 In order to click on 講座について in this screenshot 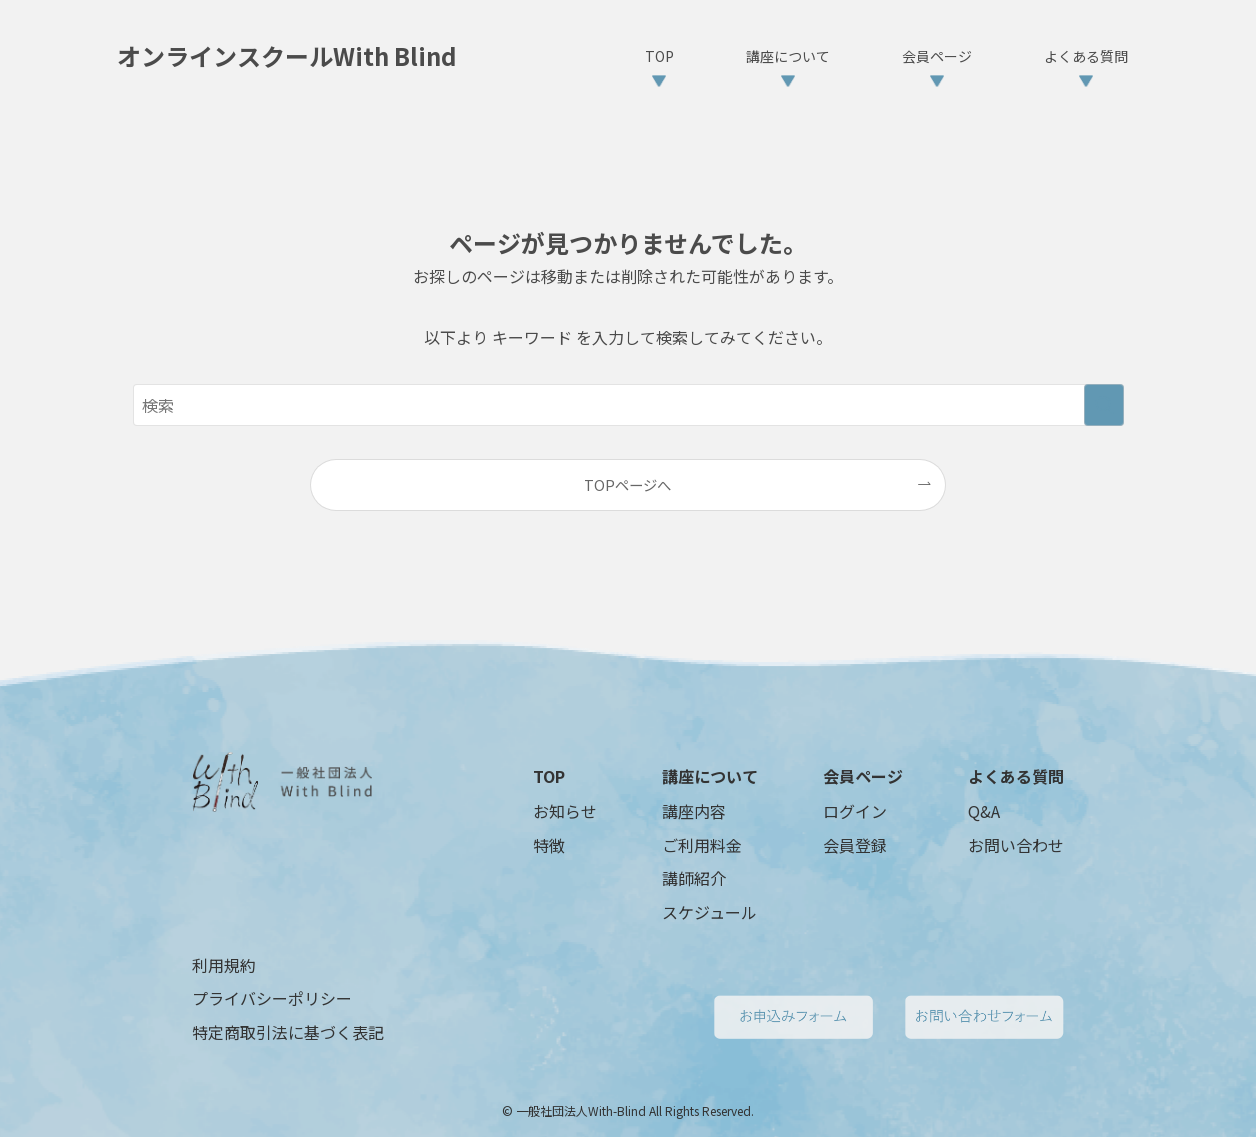, I will do `click(710, 776)`.